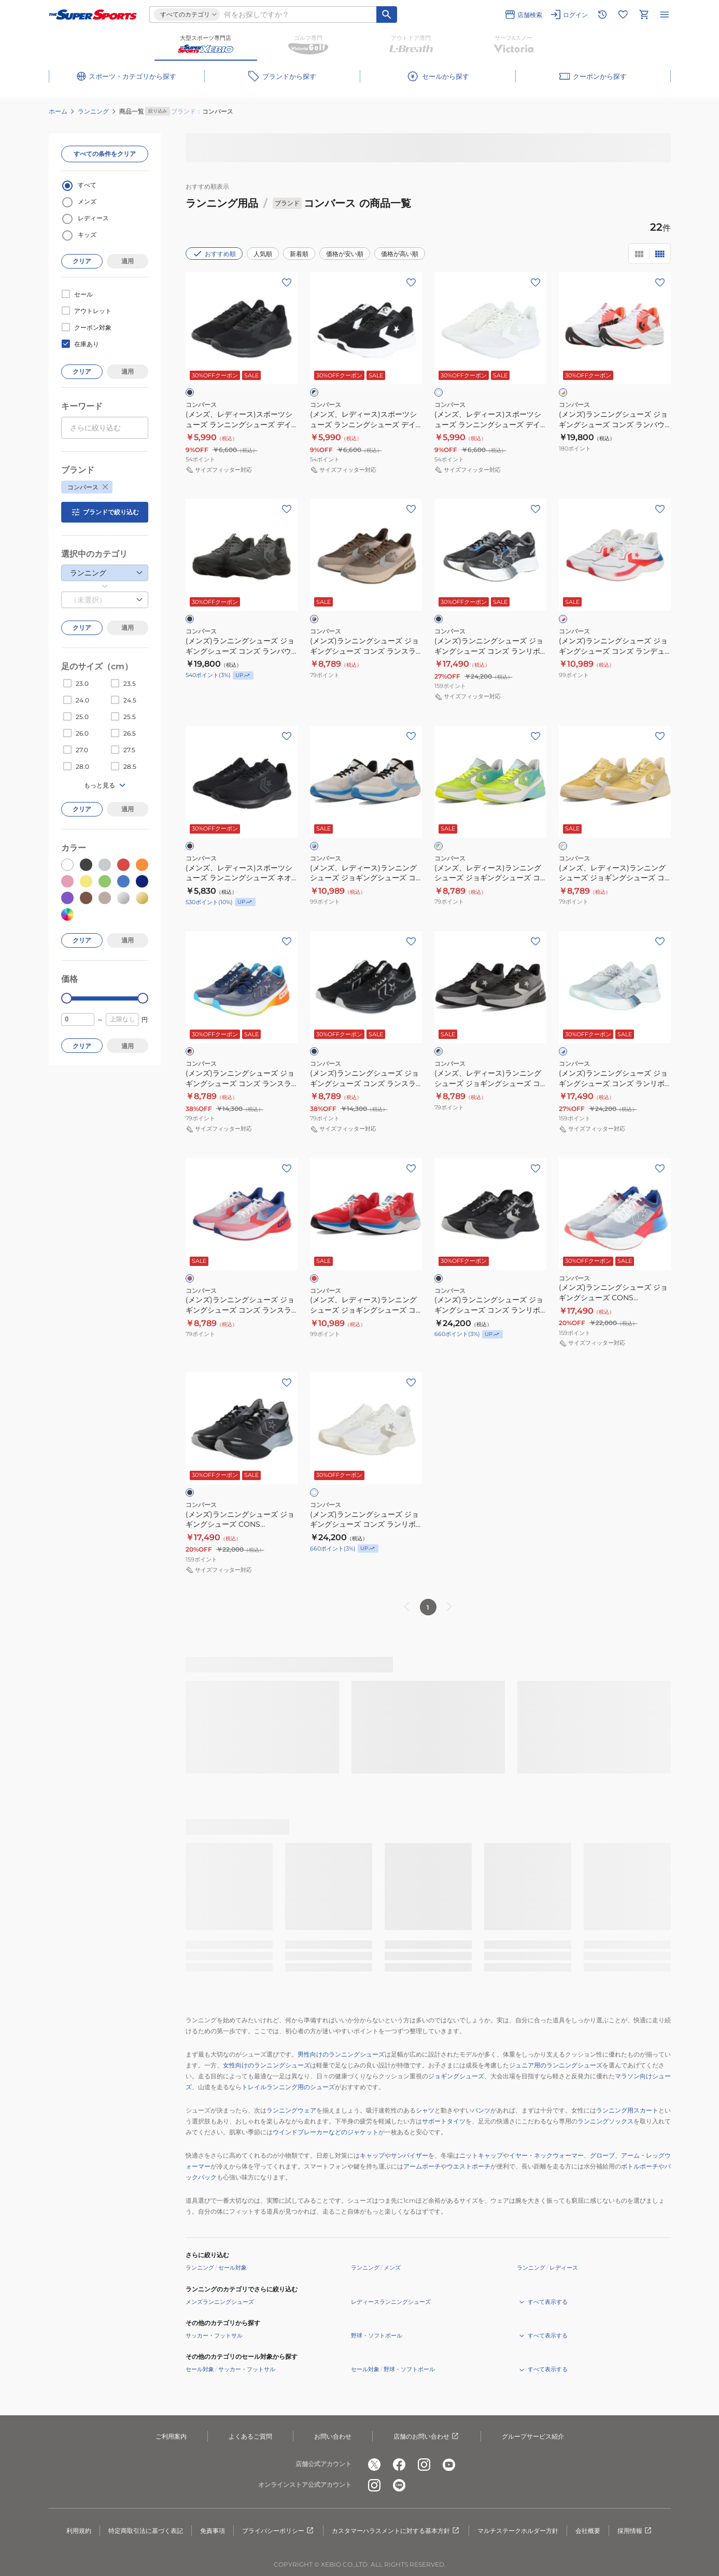  Describe the element at coordinates (664, 14) in the screenshot. I see `[メニューを開く]` at that location.